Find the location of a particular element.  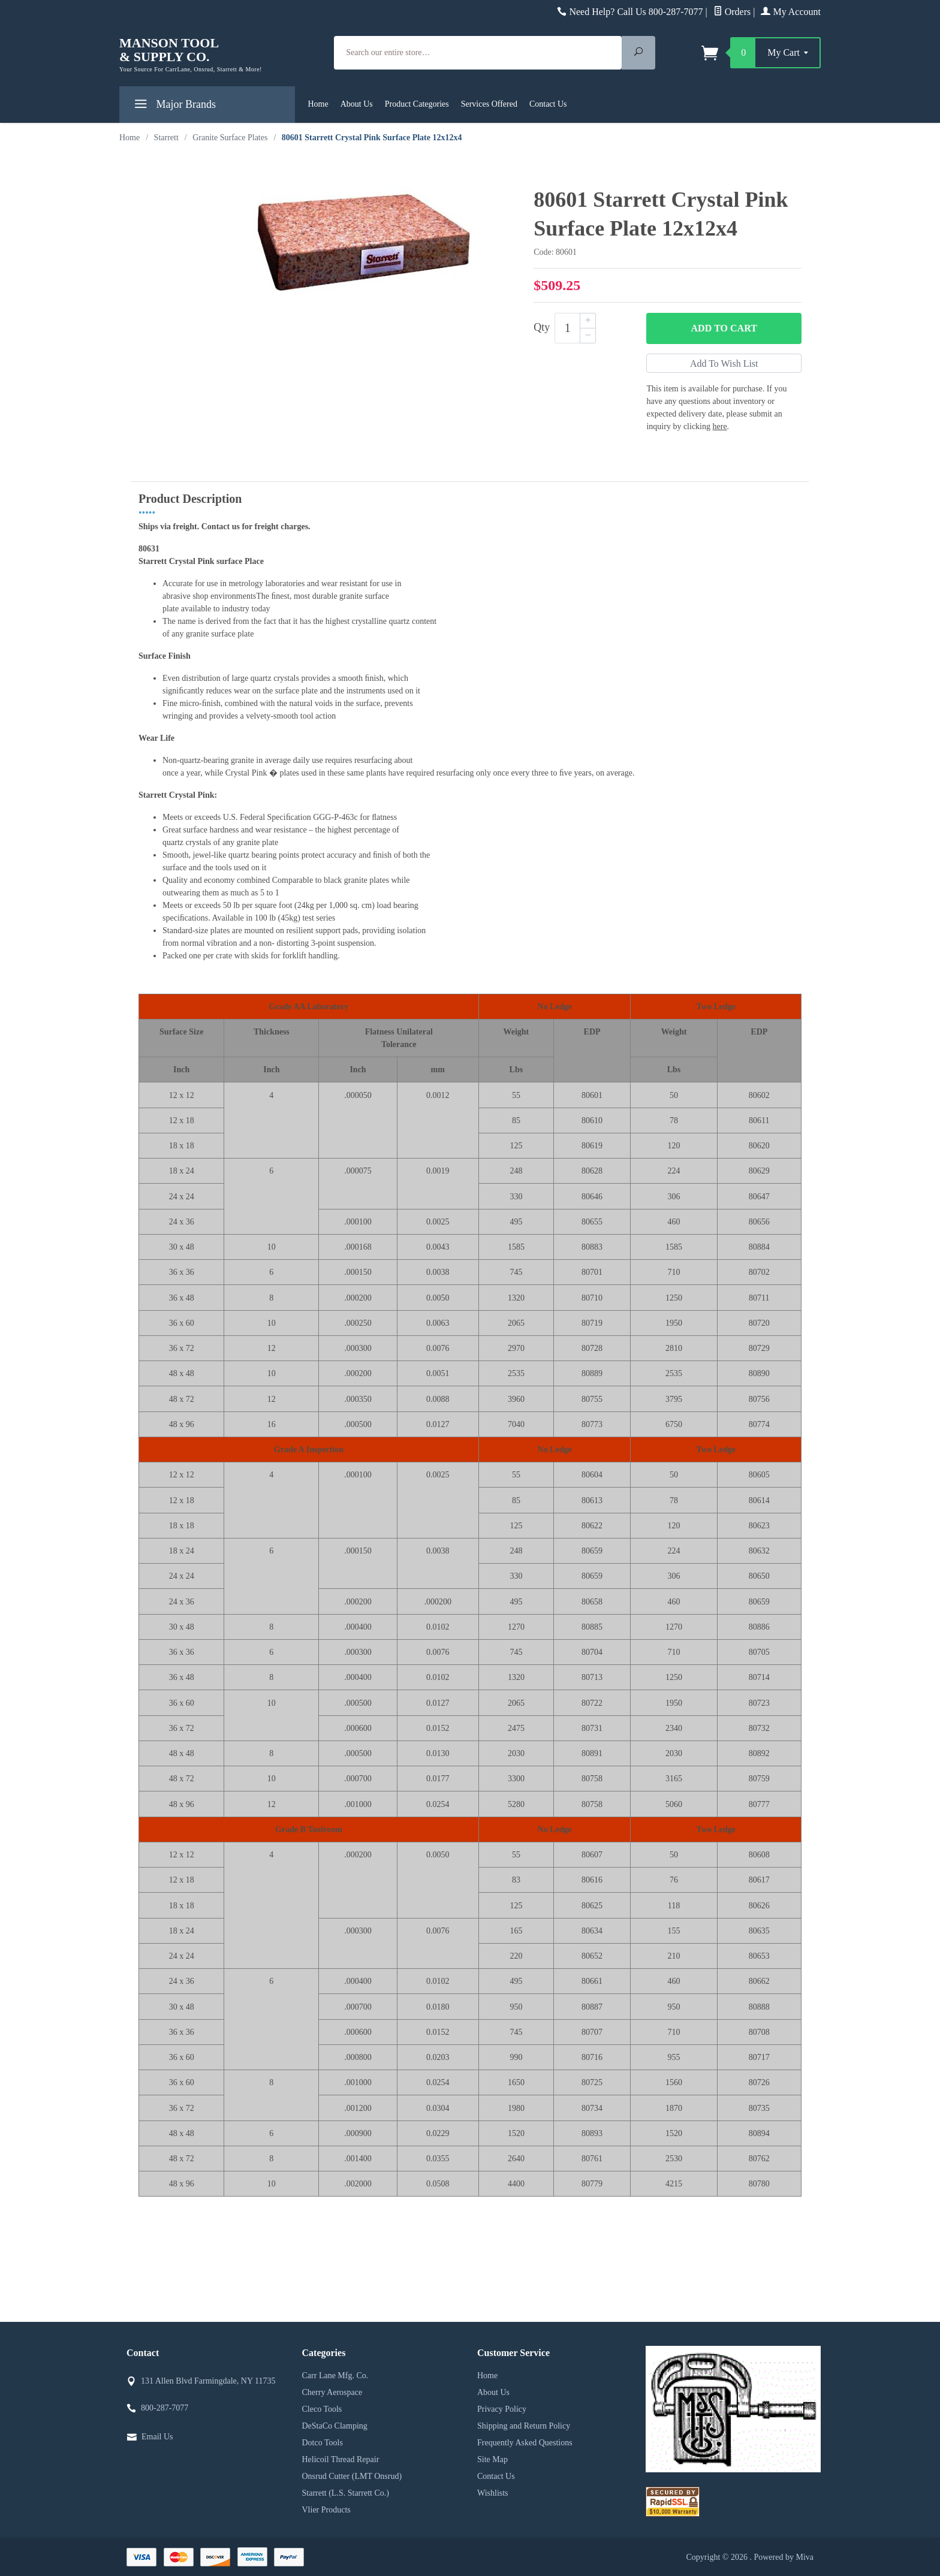

Orders is located at coordinates (732, 12).